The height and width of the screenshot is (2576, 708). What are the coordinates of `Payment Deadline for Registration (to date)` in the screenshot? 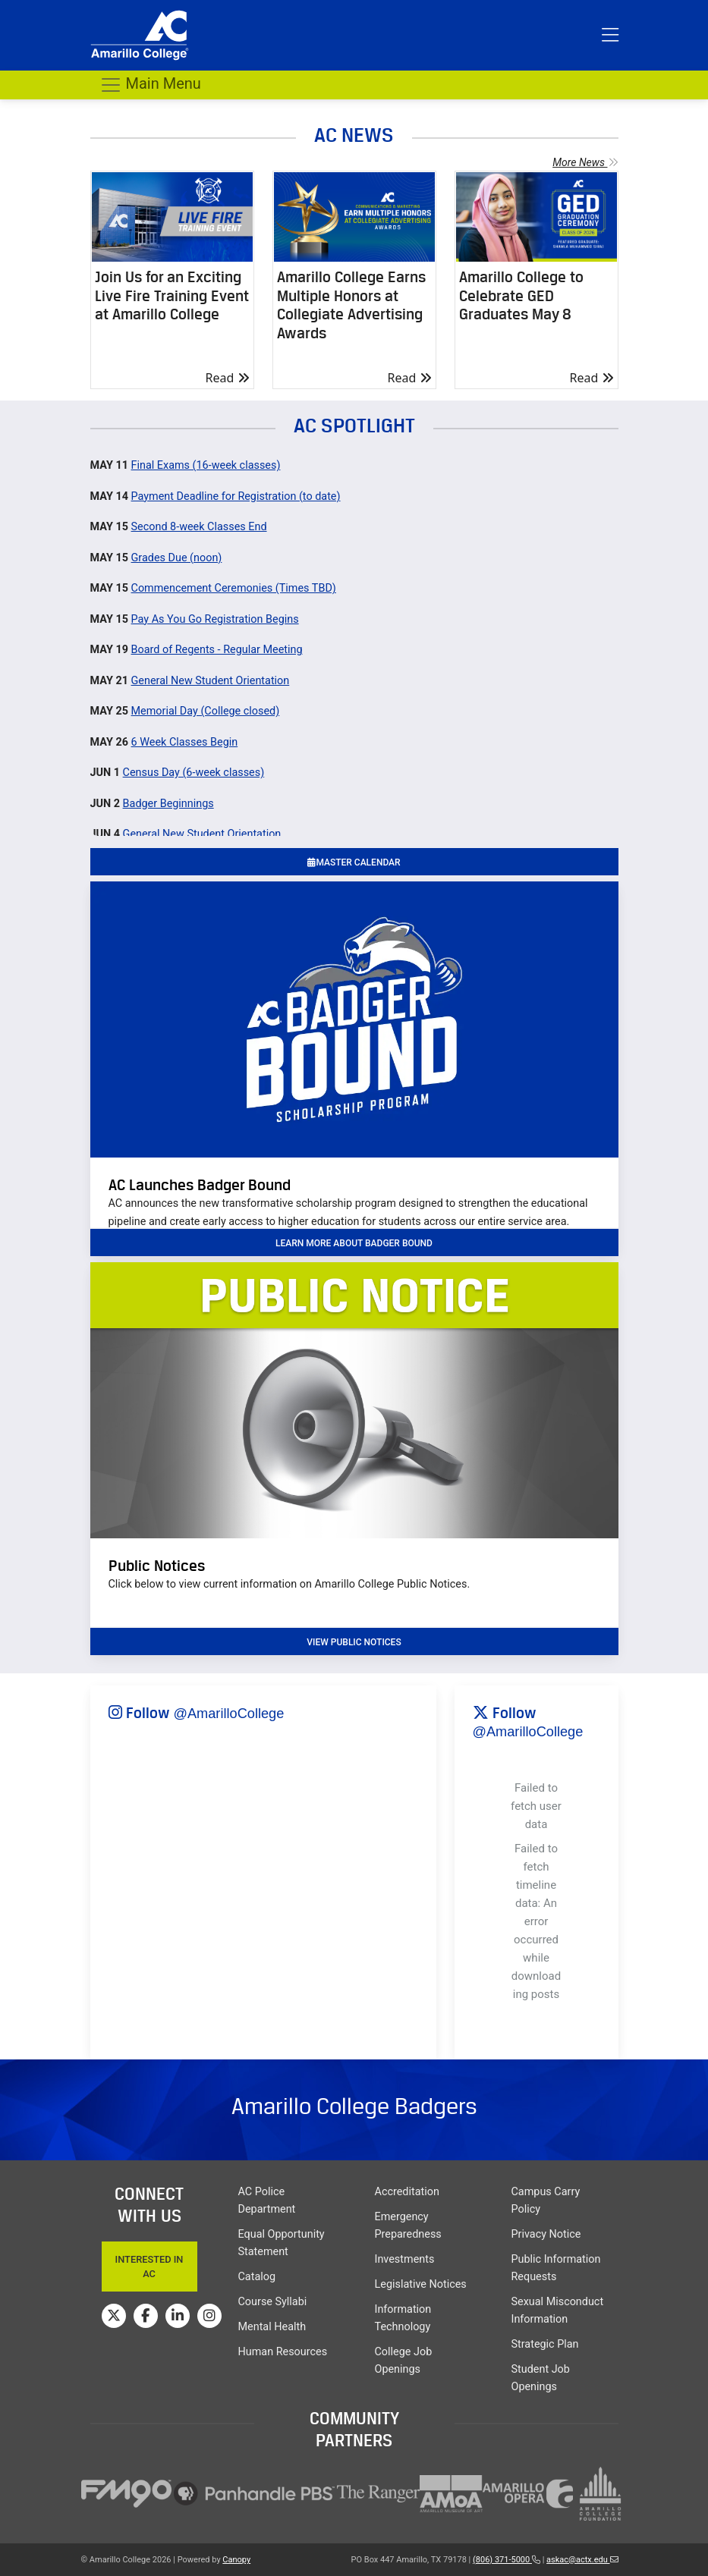 It's located at (236, 496).